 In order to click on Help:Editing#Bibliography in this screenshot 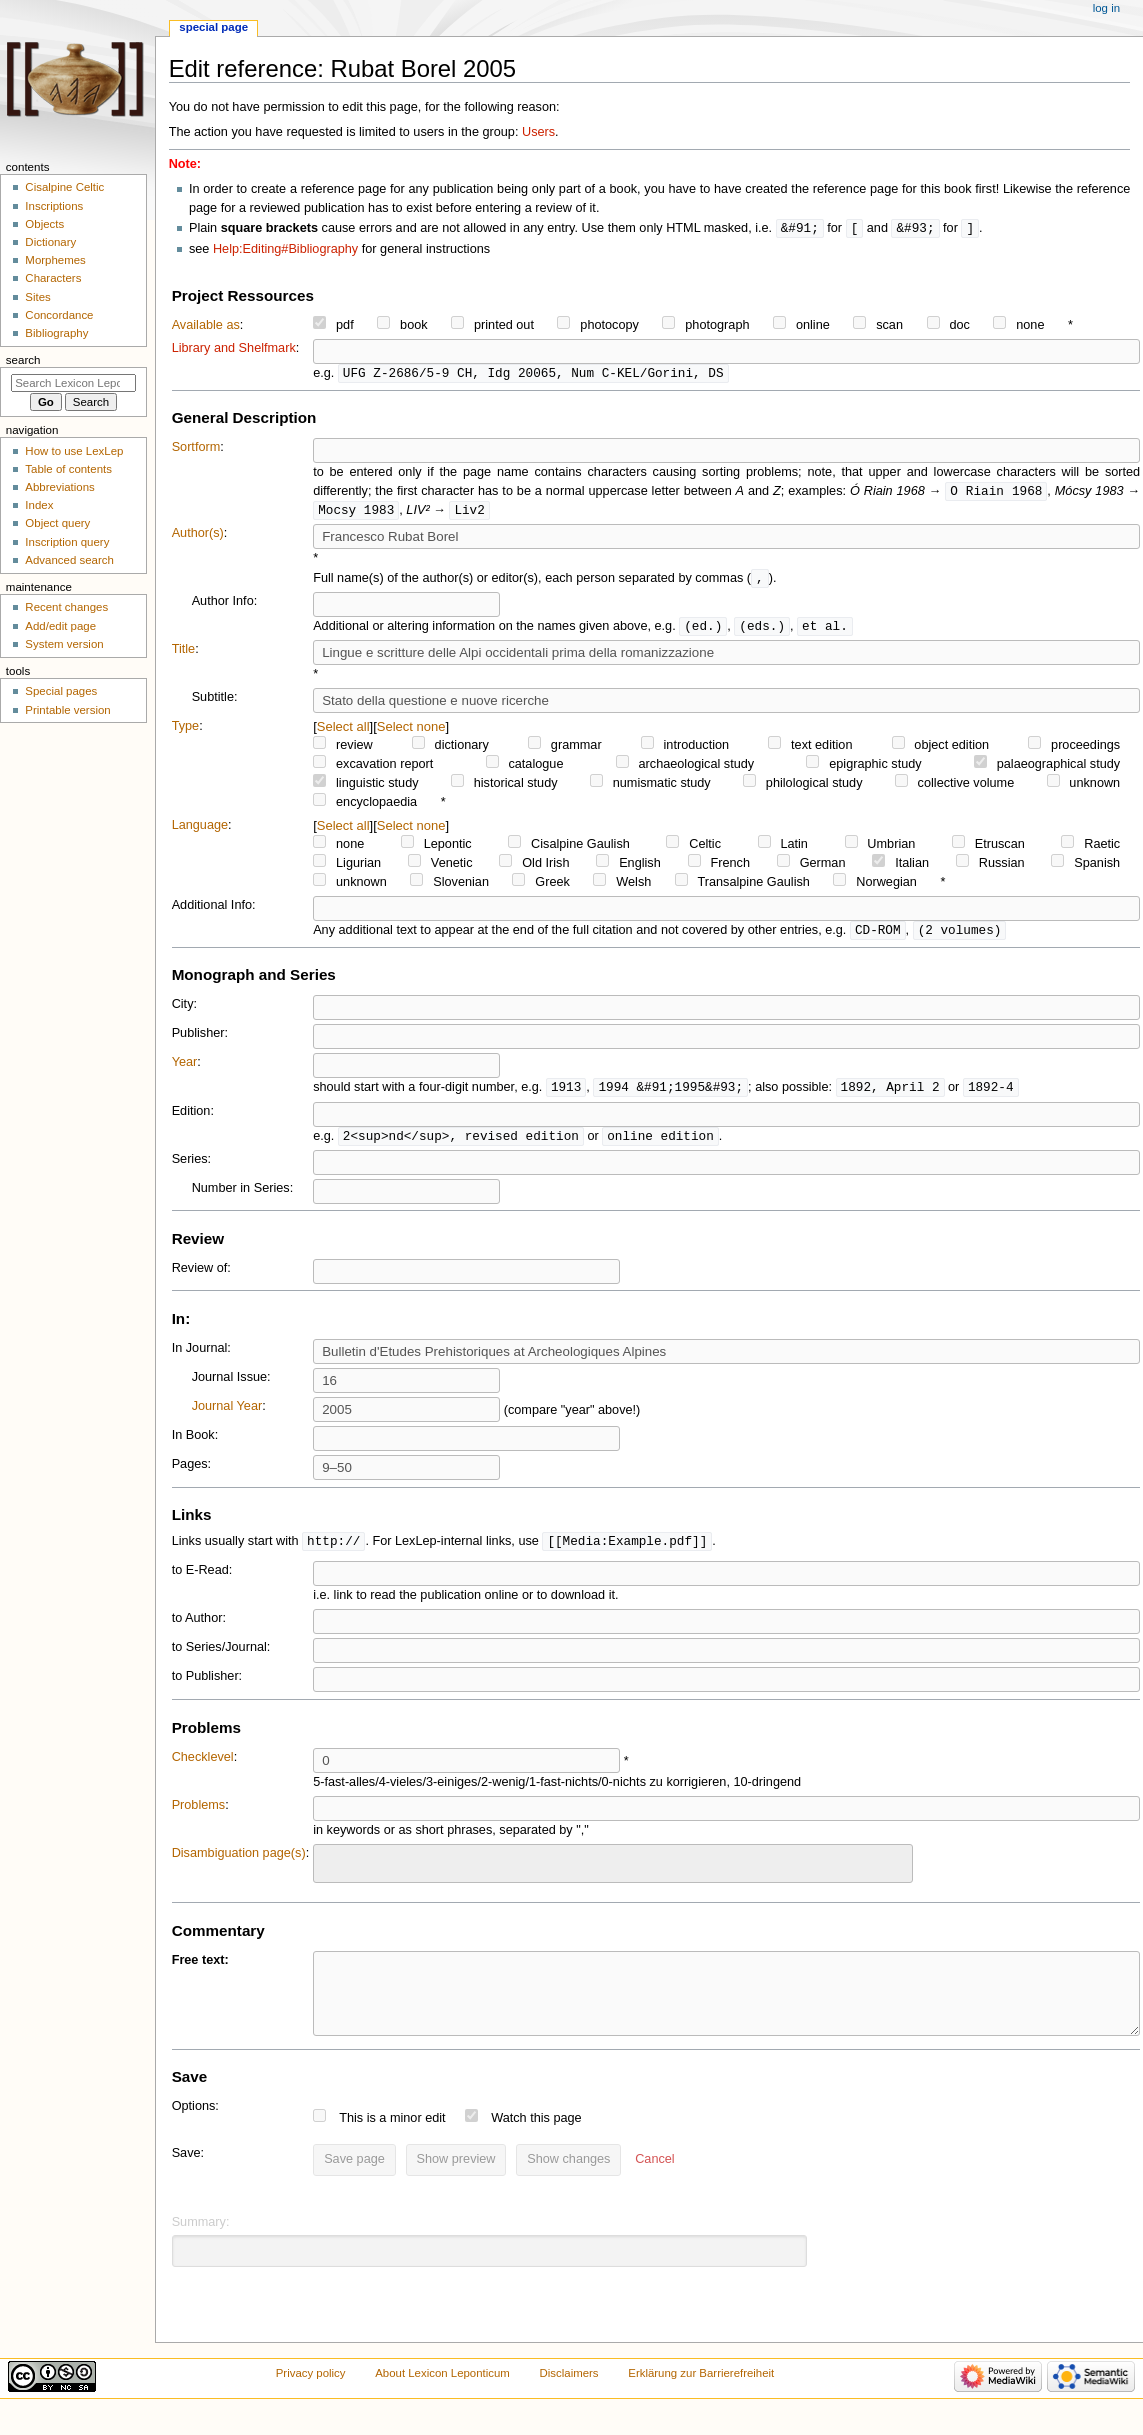, I will do `click(285, 250)`.